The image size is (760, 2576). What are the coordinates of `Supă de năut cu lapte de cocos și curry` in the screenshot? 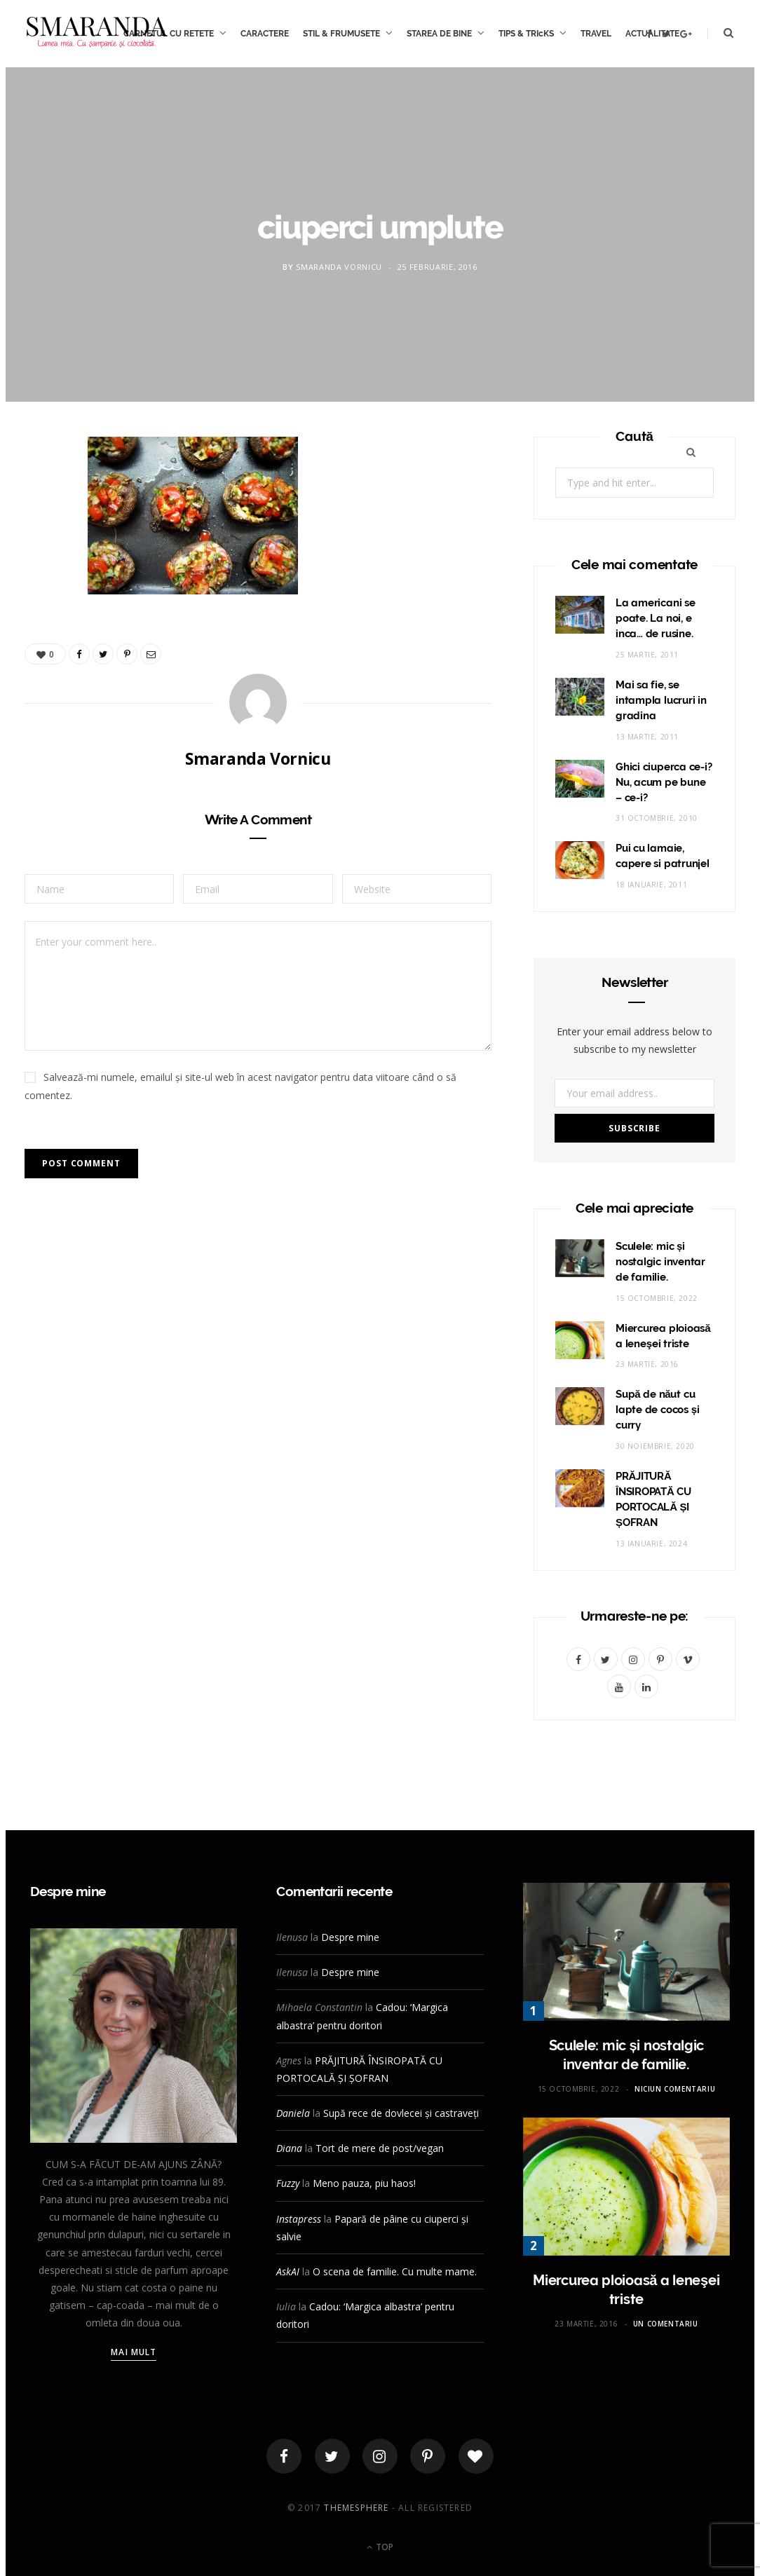 It's located at (658, 1409).